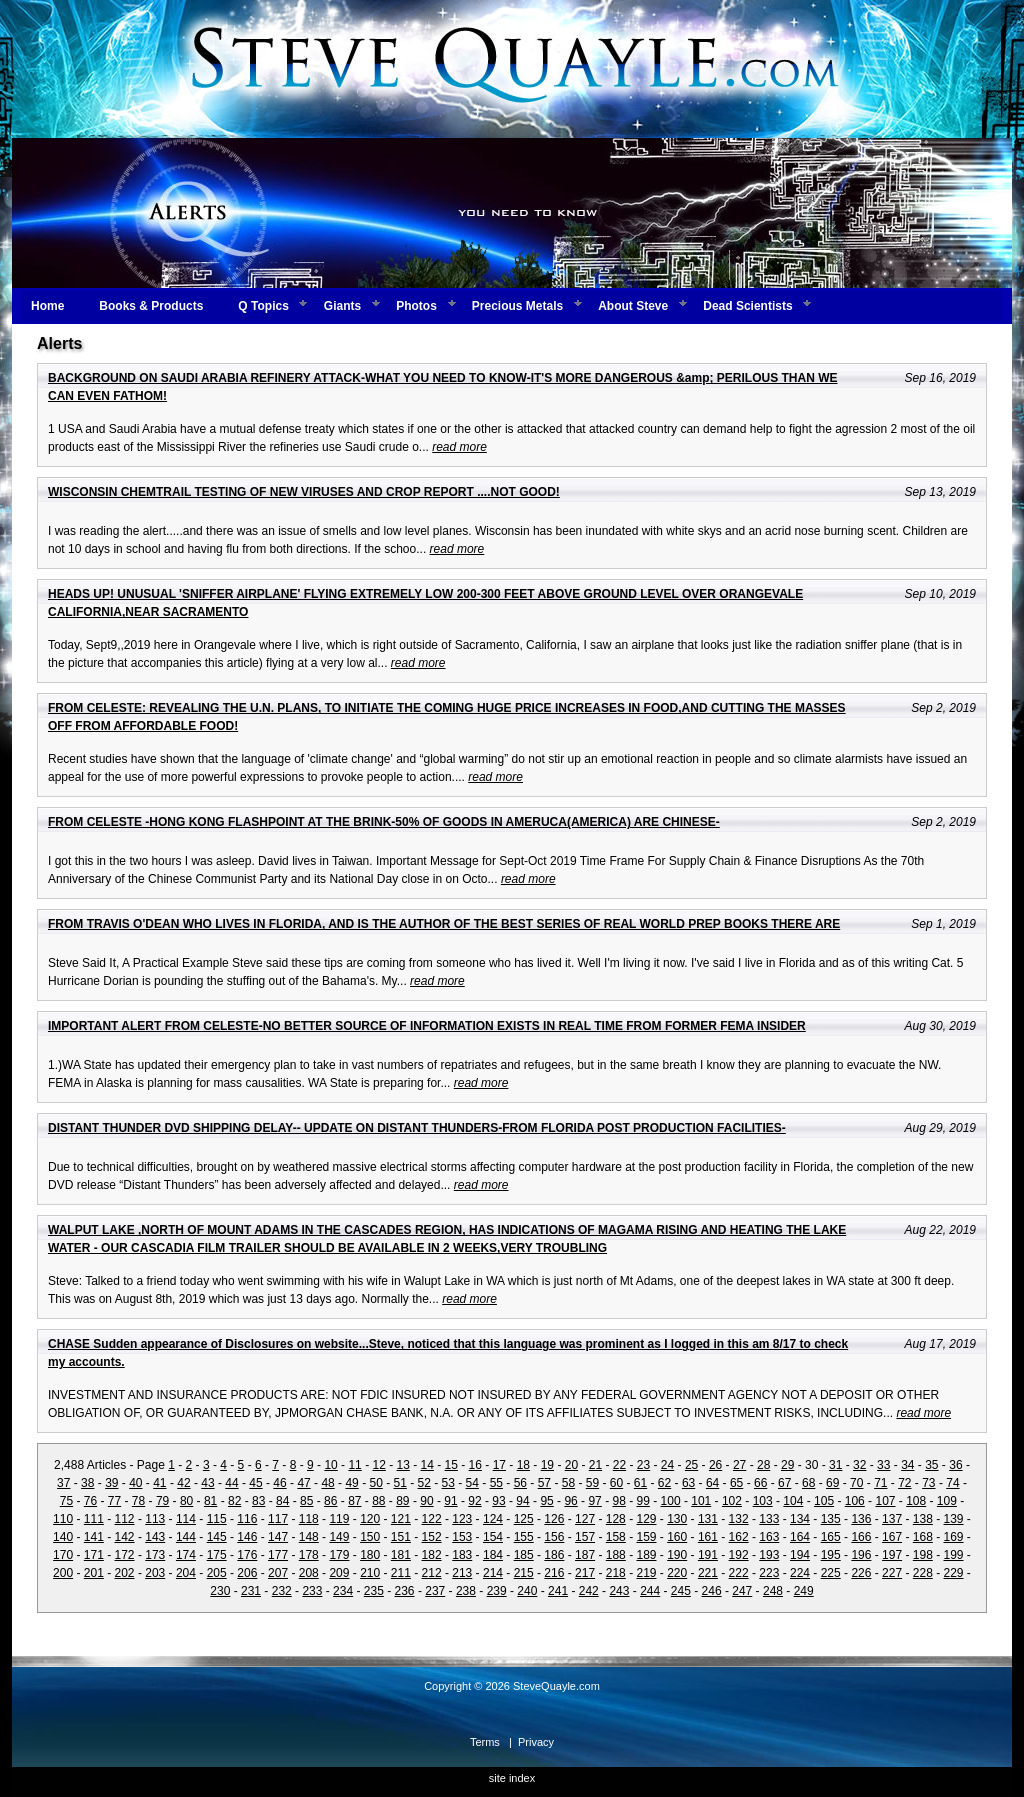 Image resolution: width=1024 pixels, height=1797 pixels. Describe the element at coordinates (247, 1537) in the screenshot. I see `146` at that location.